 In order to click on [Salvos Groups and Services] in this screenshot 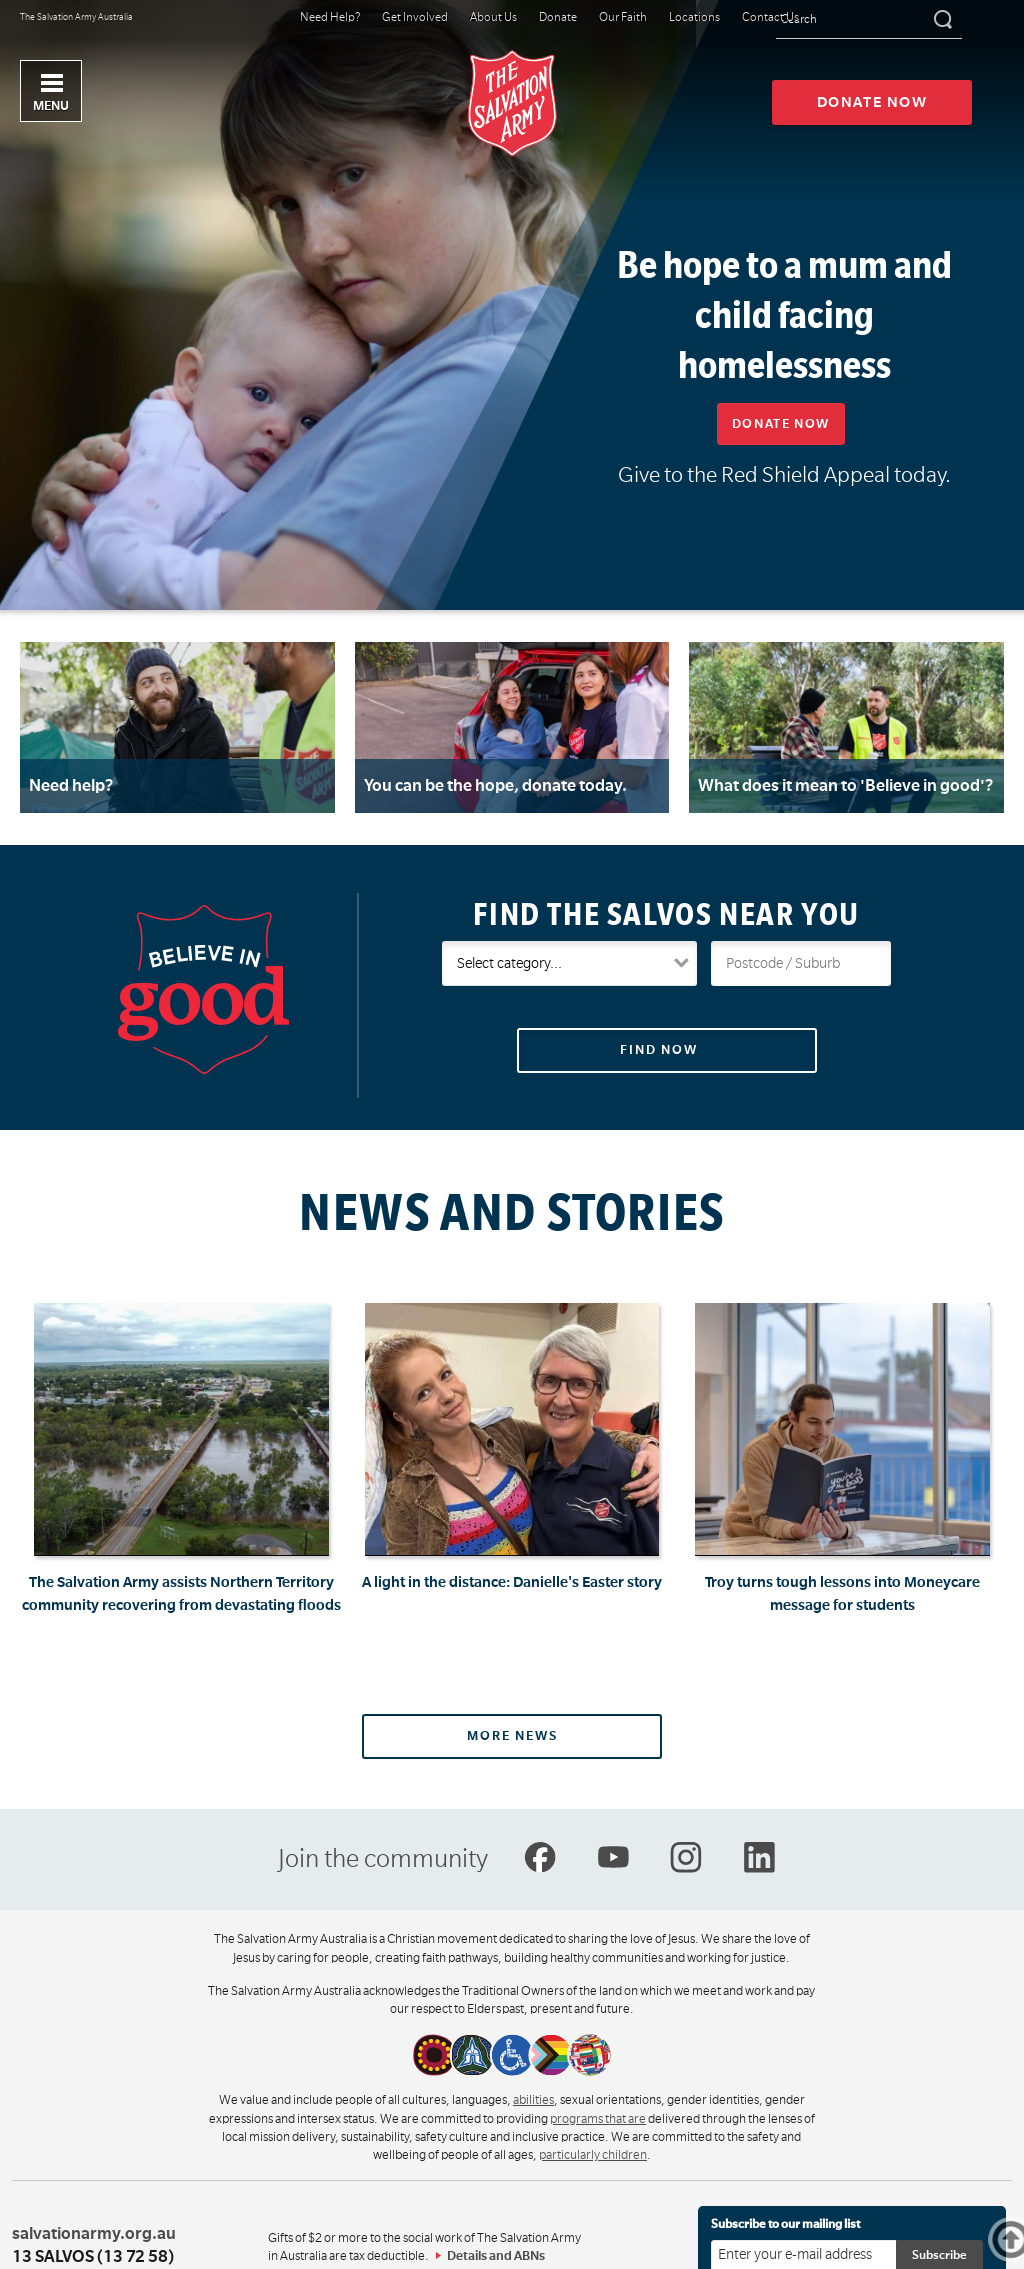, I will do `click(569, 963)`.